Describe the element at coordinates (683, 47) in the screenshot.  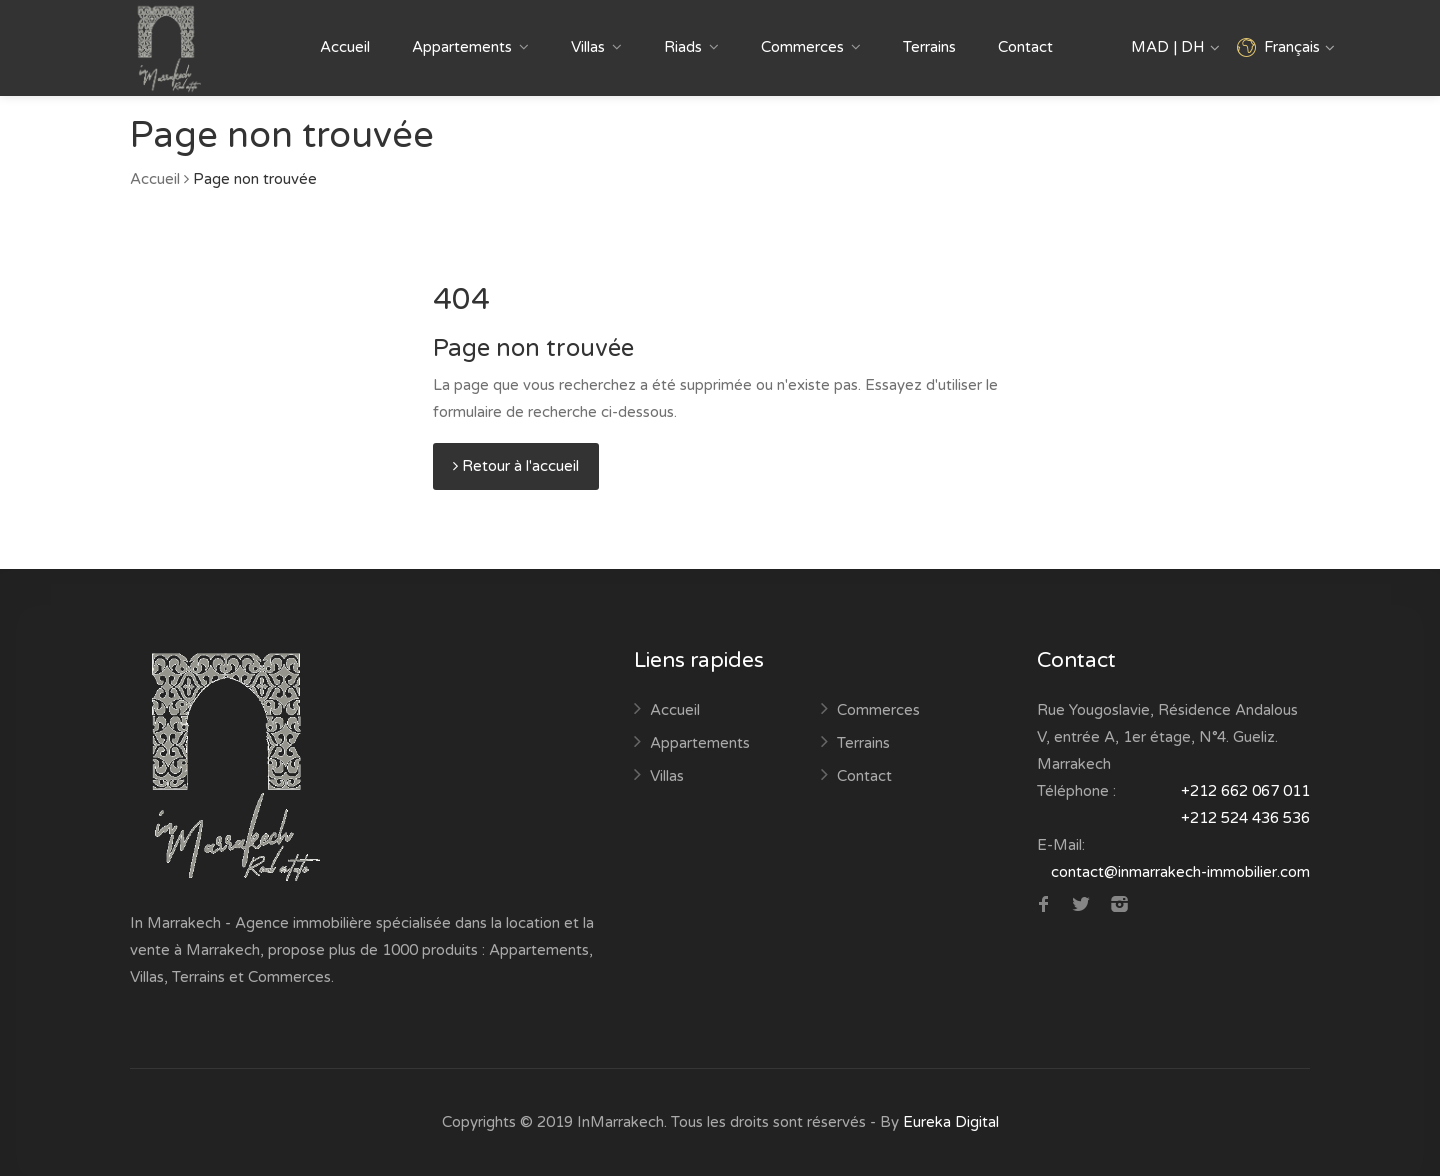
I see `Riads` at that location.